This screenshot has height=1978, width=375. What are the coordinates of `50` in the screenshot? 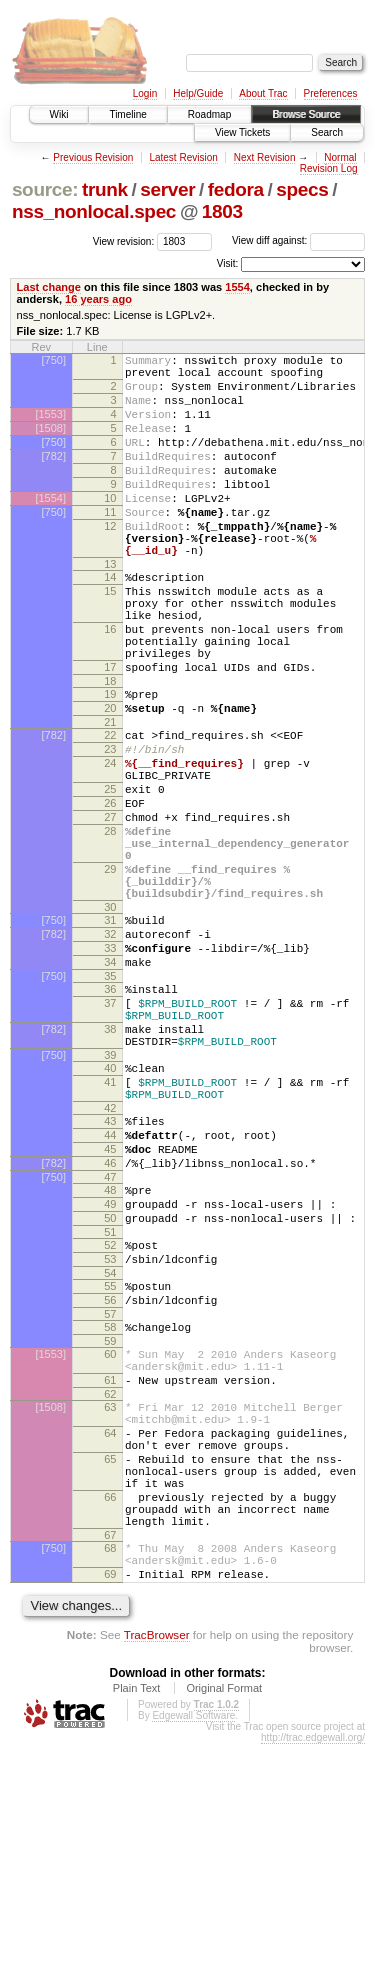 It's located at (110, 1386).